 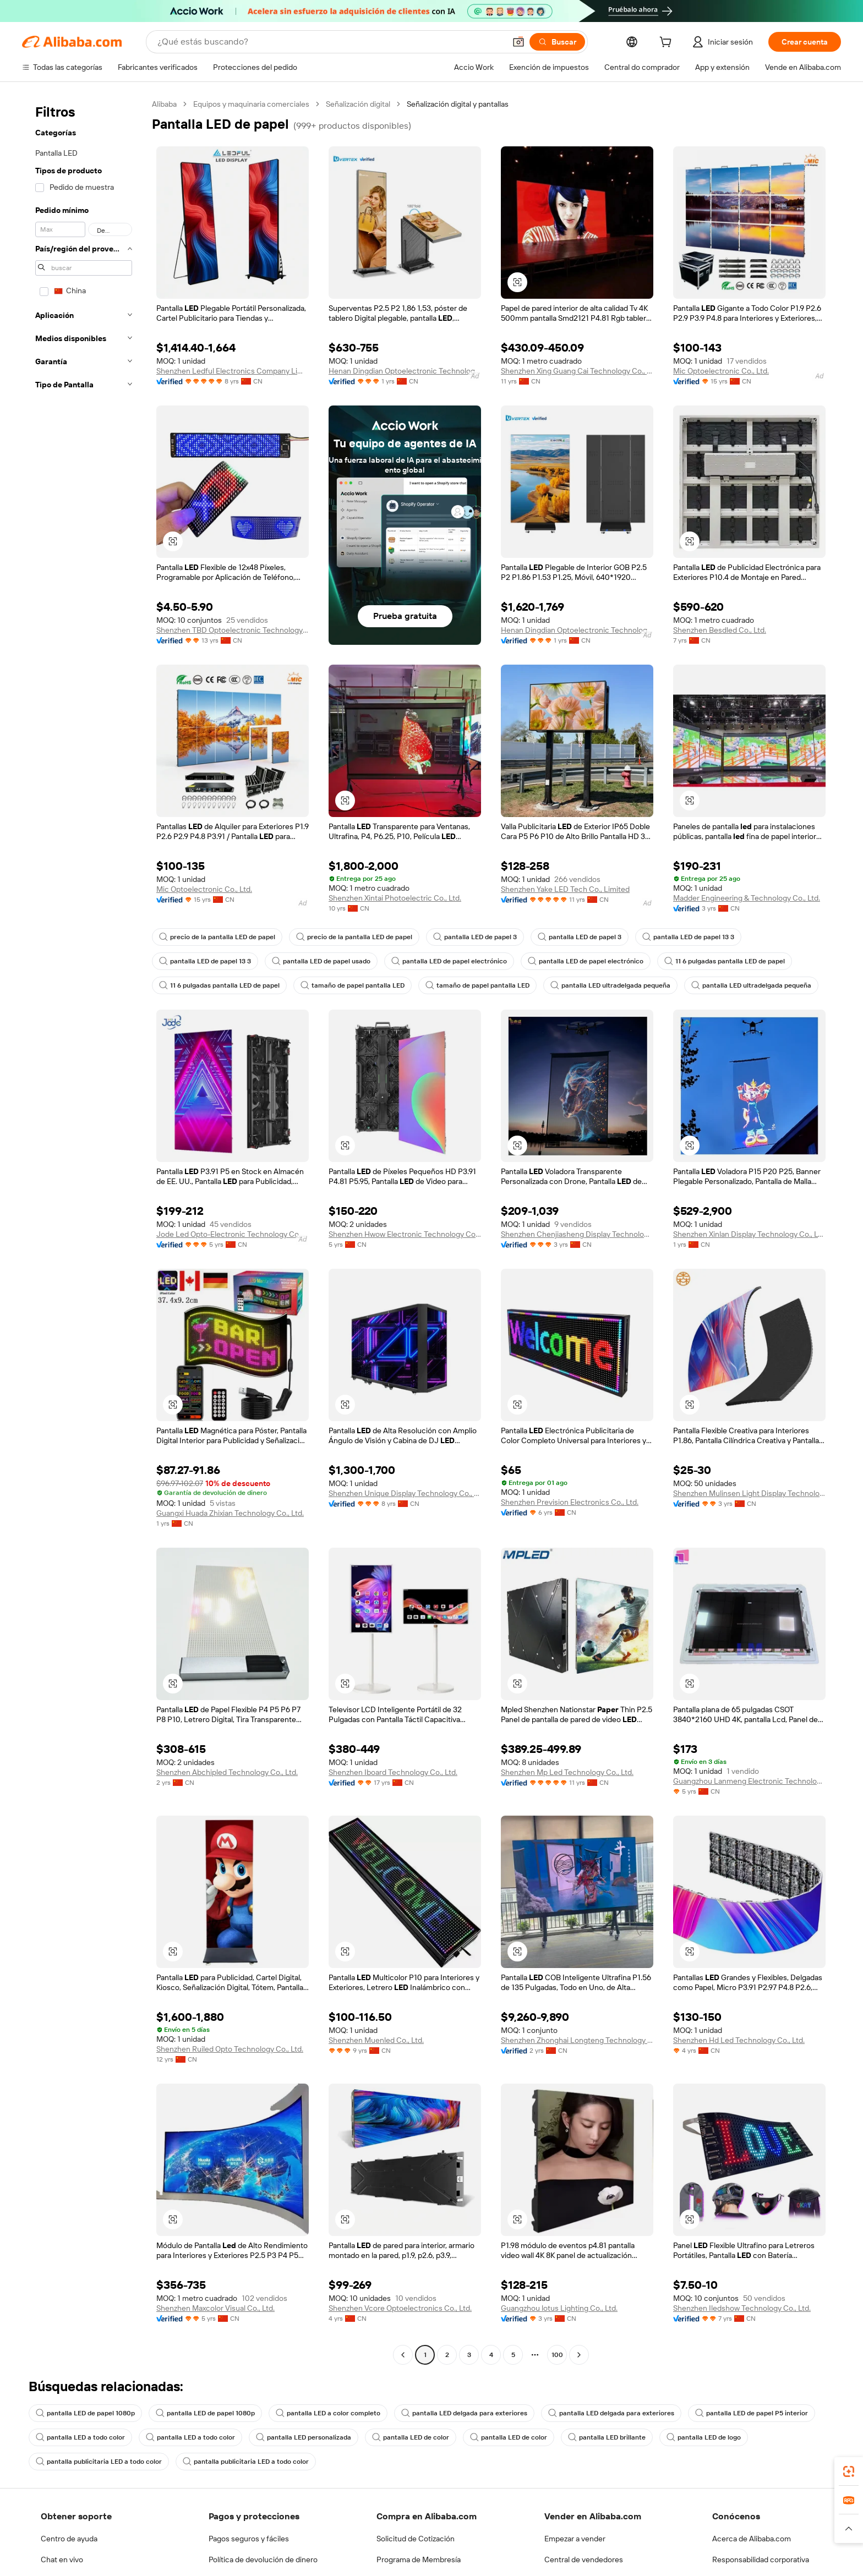 What do you see at coordinates (742, 2308) in the screenshot?
I see `Shenzhen Iledshow Technology Co., Ltd.` at bounding box center [742, 2308].